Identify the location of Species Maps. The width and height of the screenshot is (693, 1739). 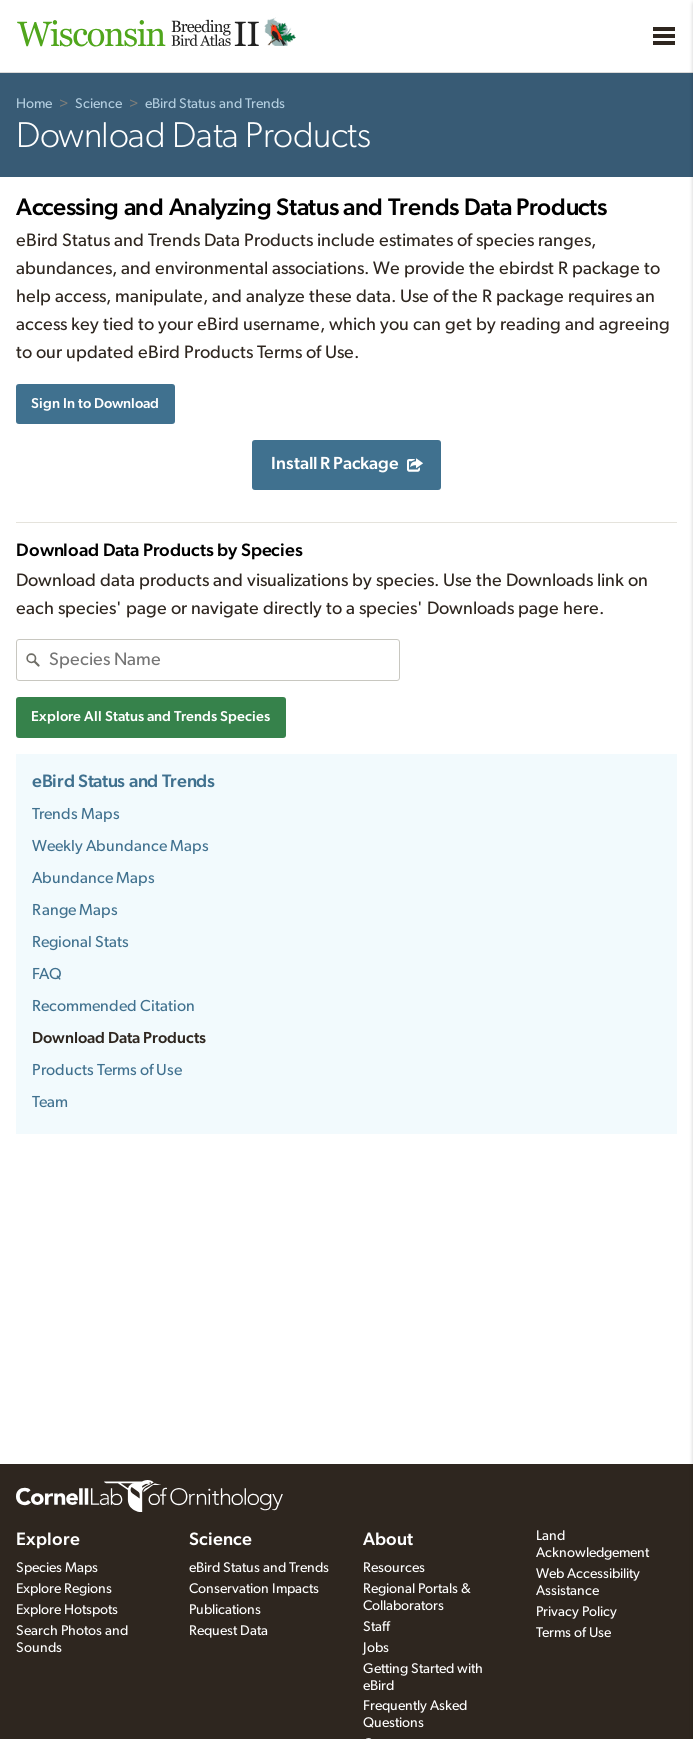
(57, 1568).